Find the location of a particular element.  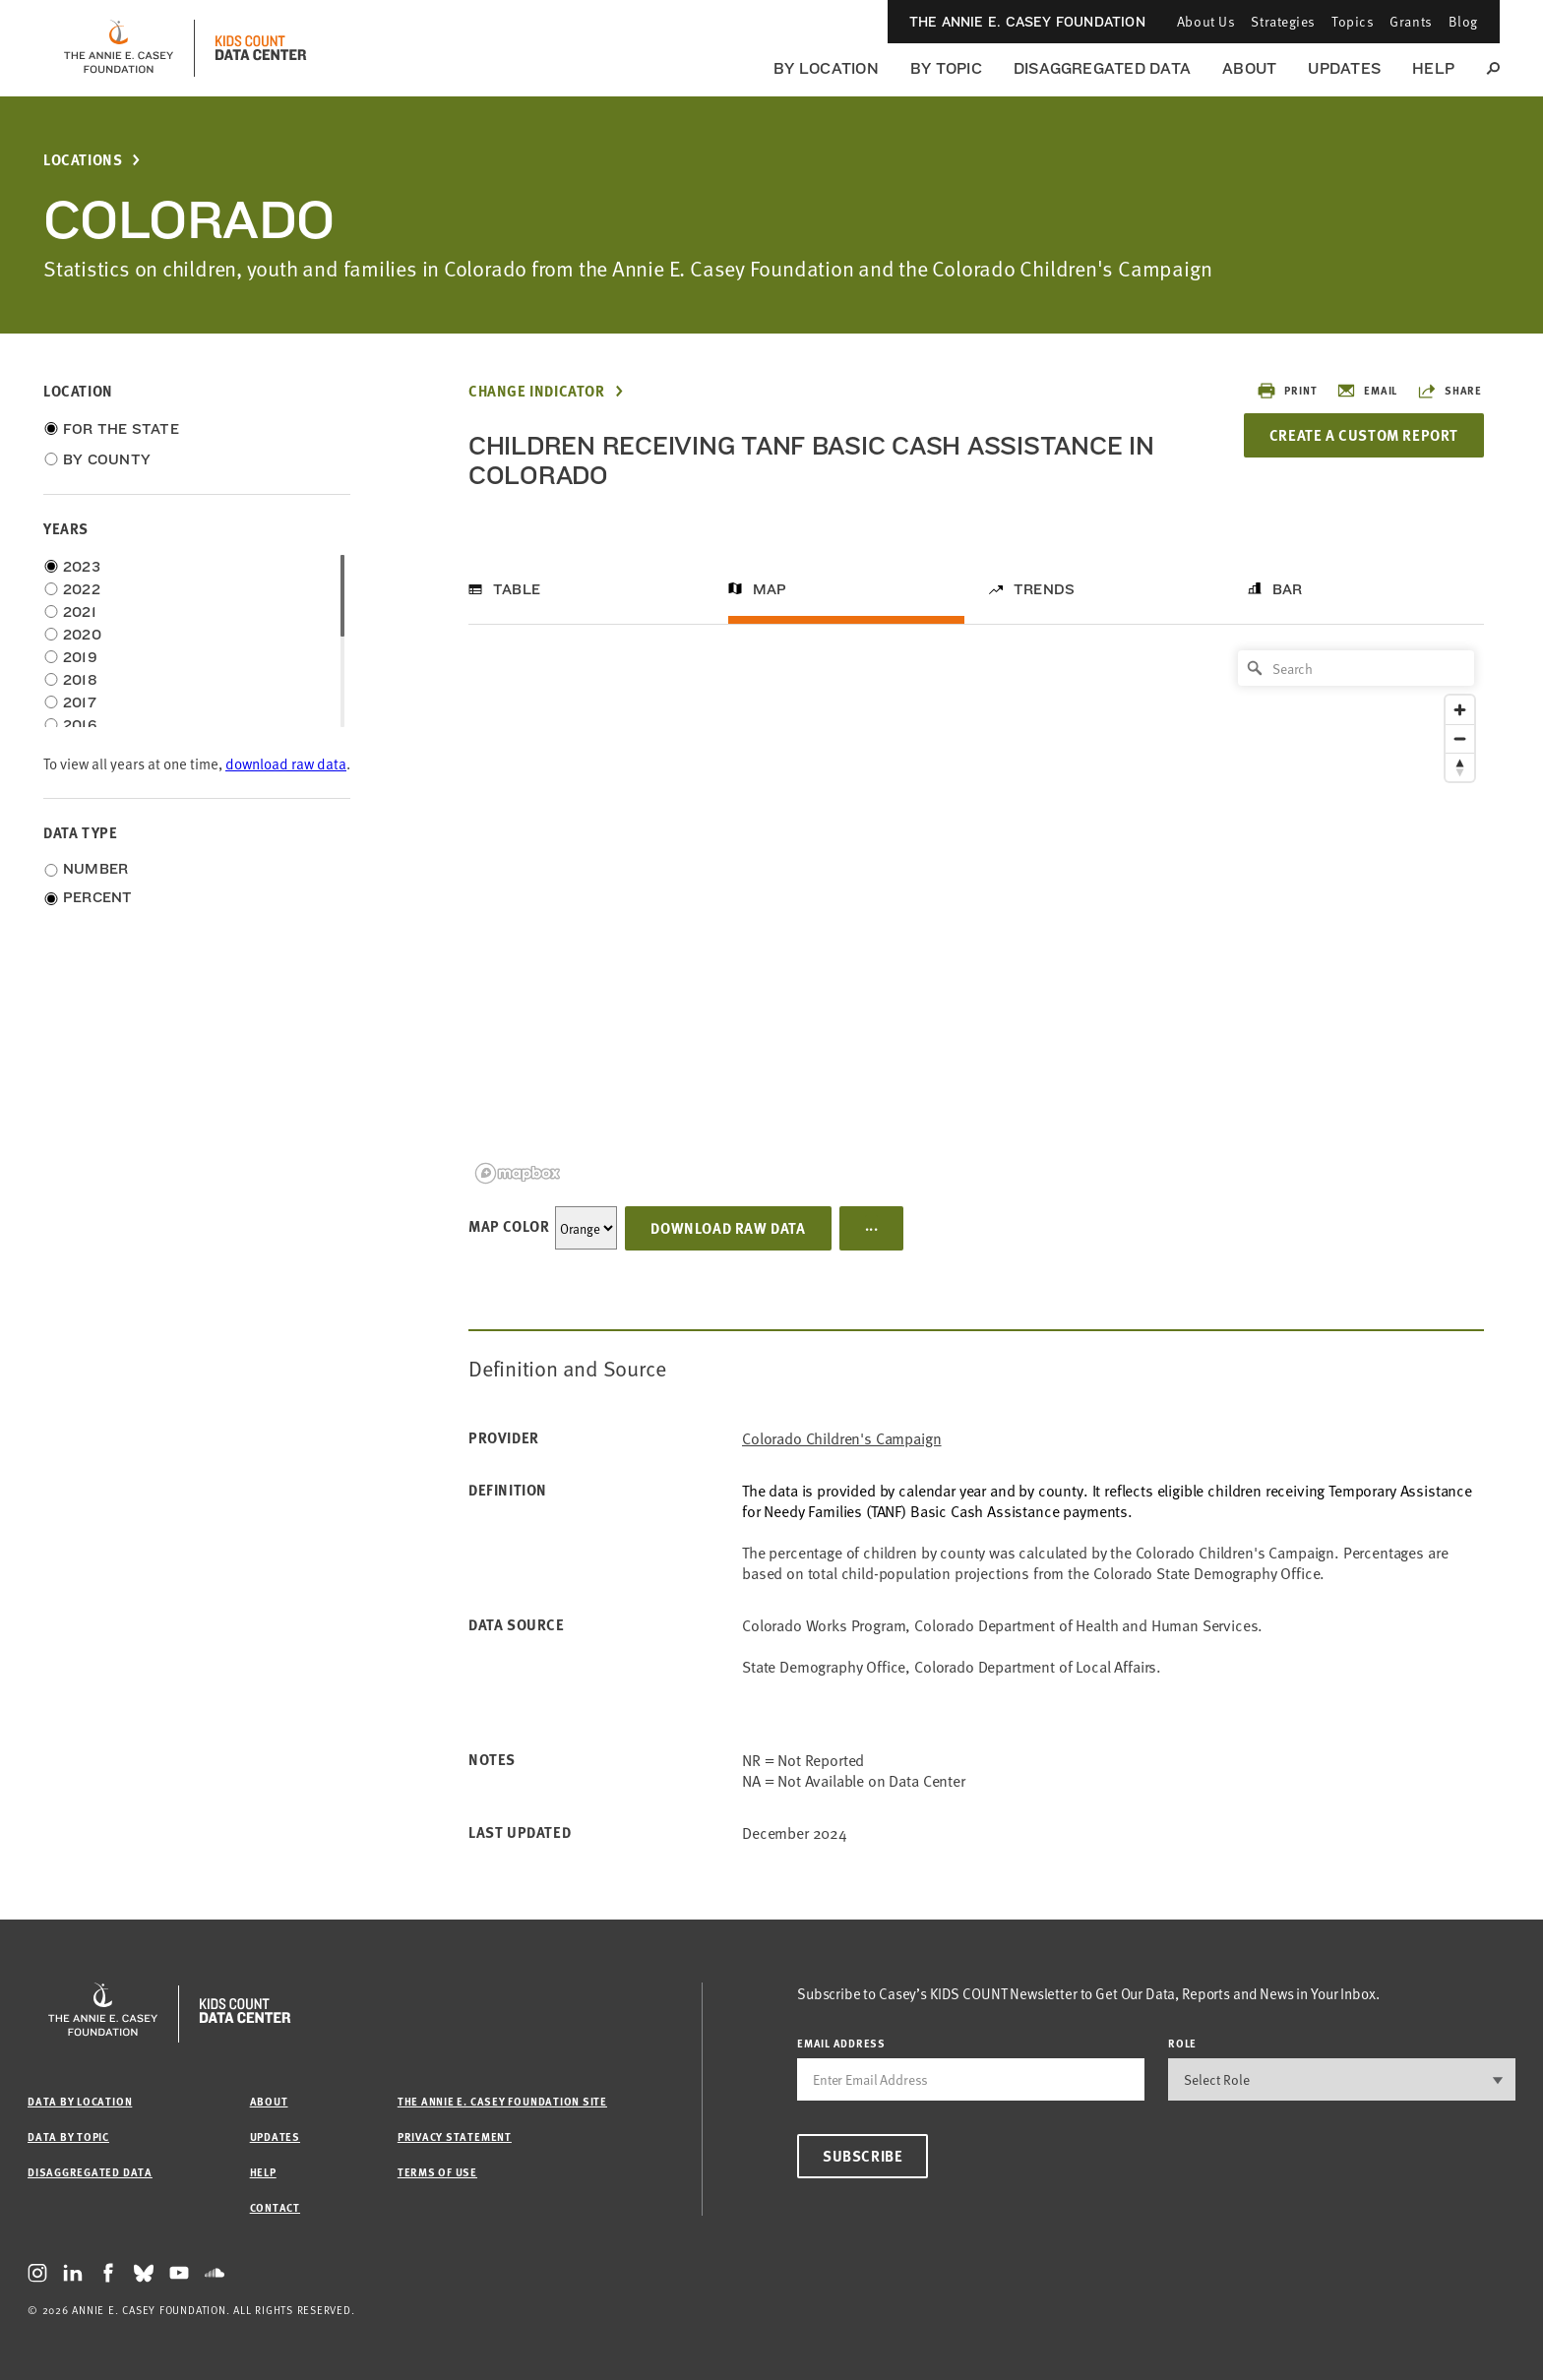

Grants is located at coordinates (1410, 21).